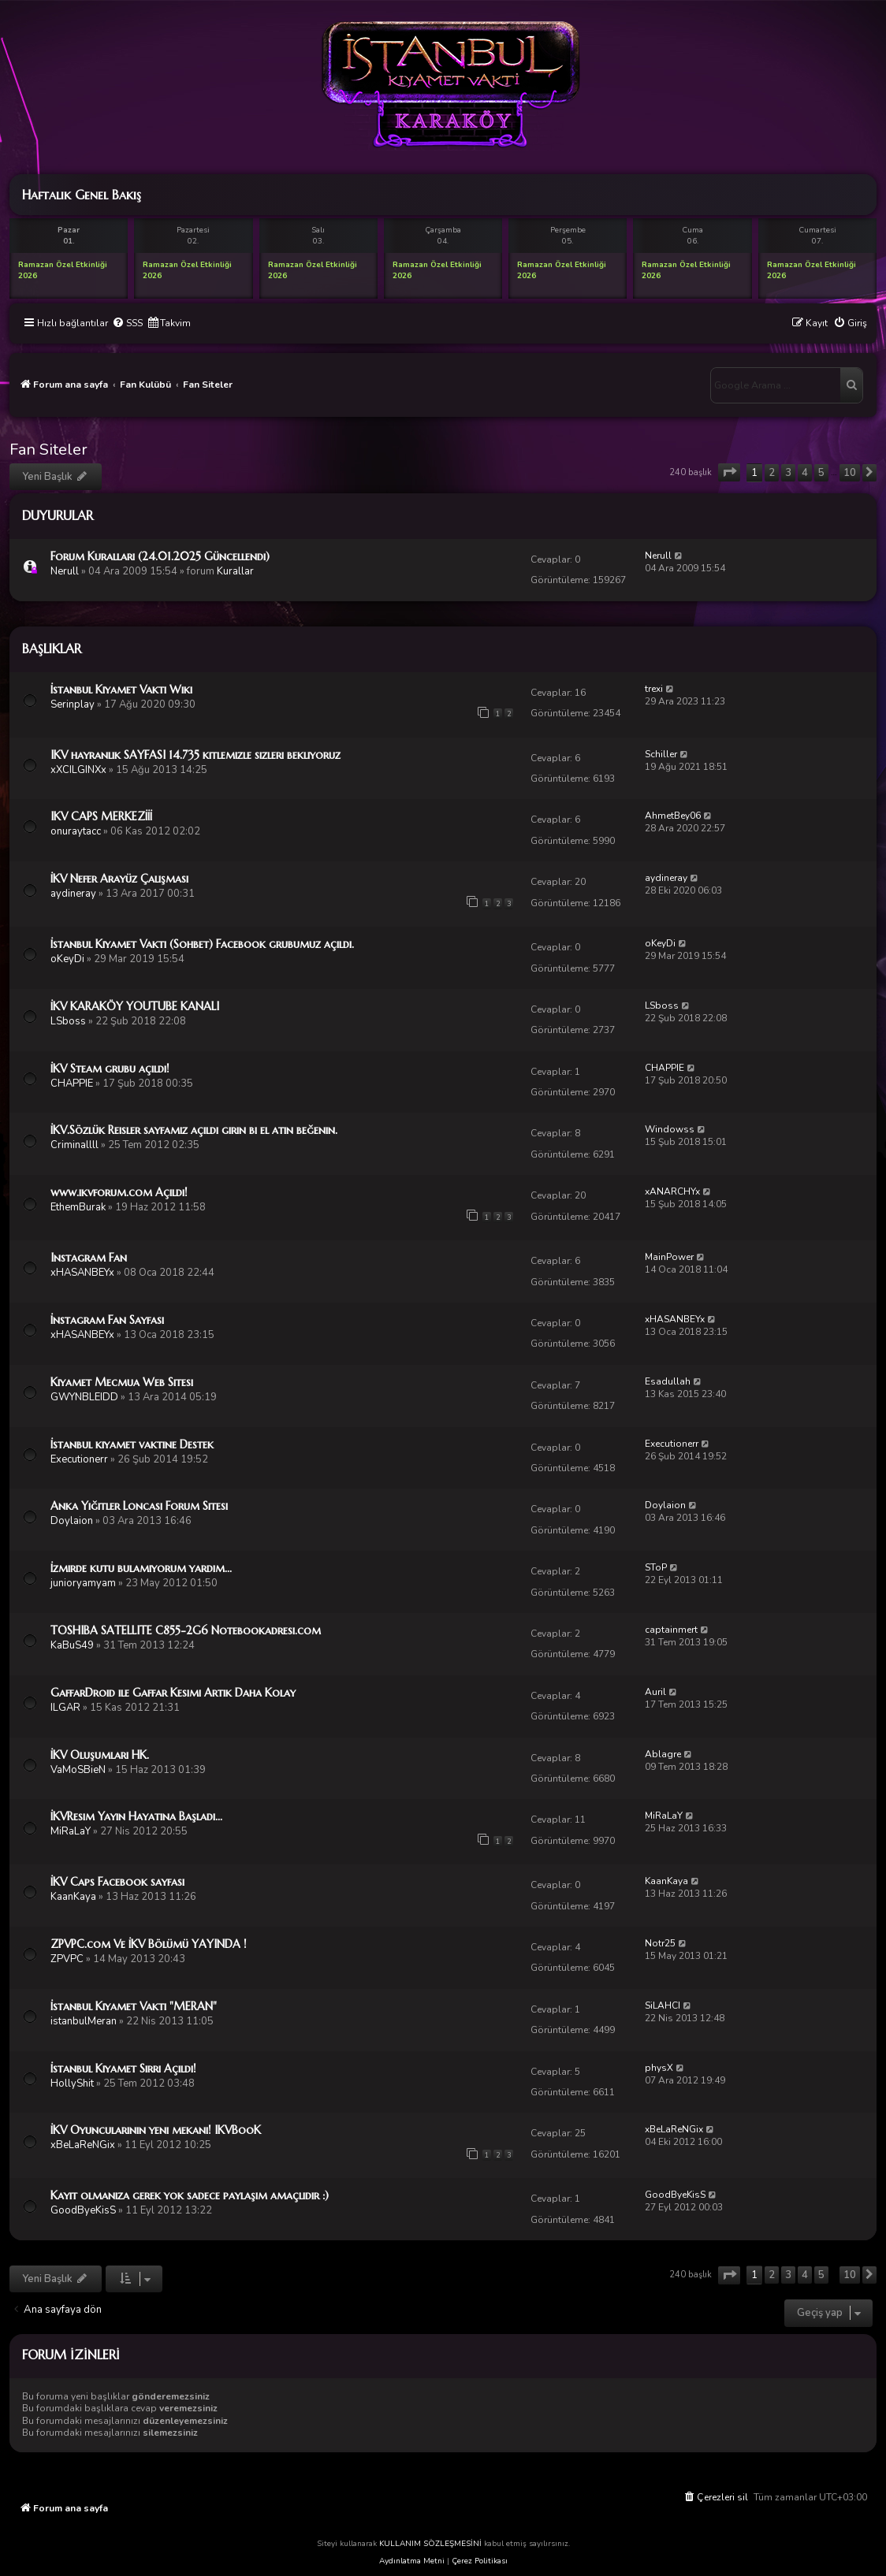  Describe the element at coordinates (121, 1382) in the screenshot. I see `Kıyamet Mecmua Web Sitesi` at that location.